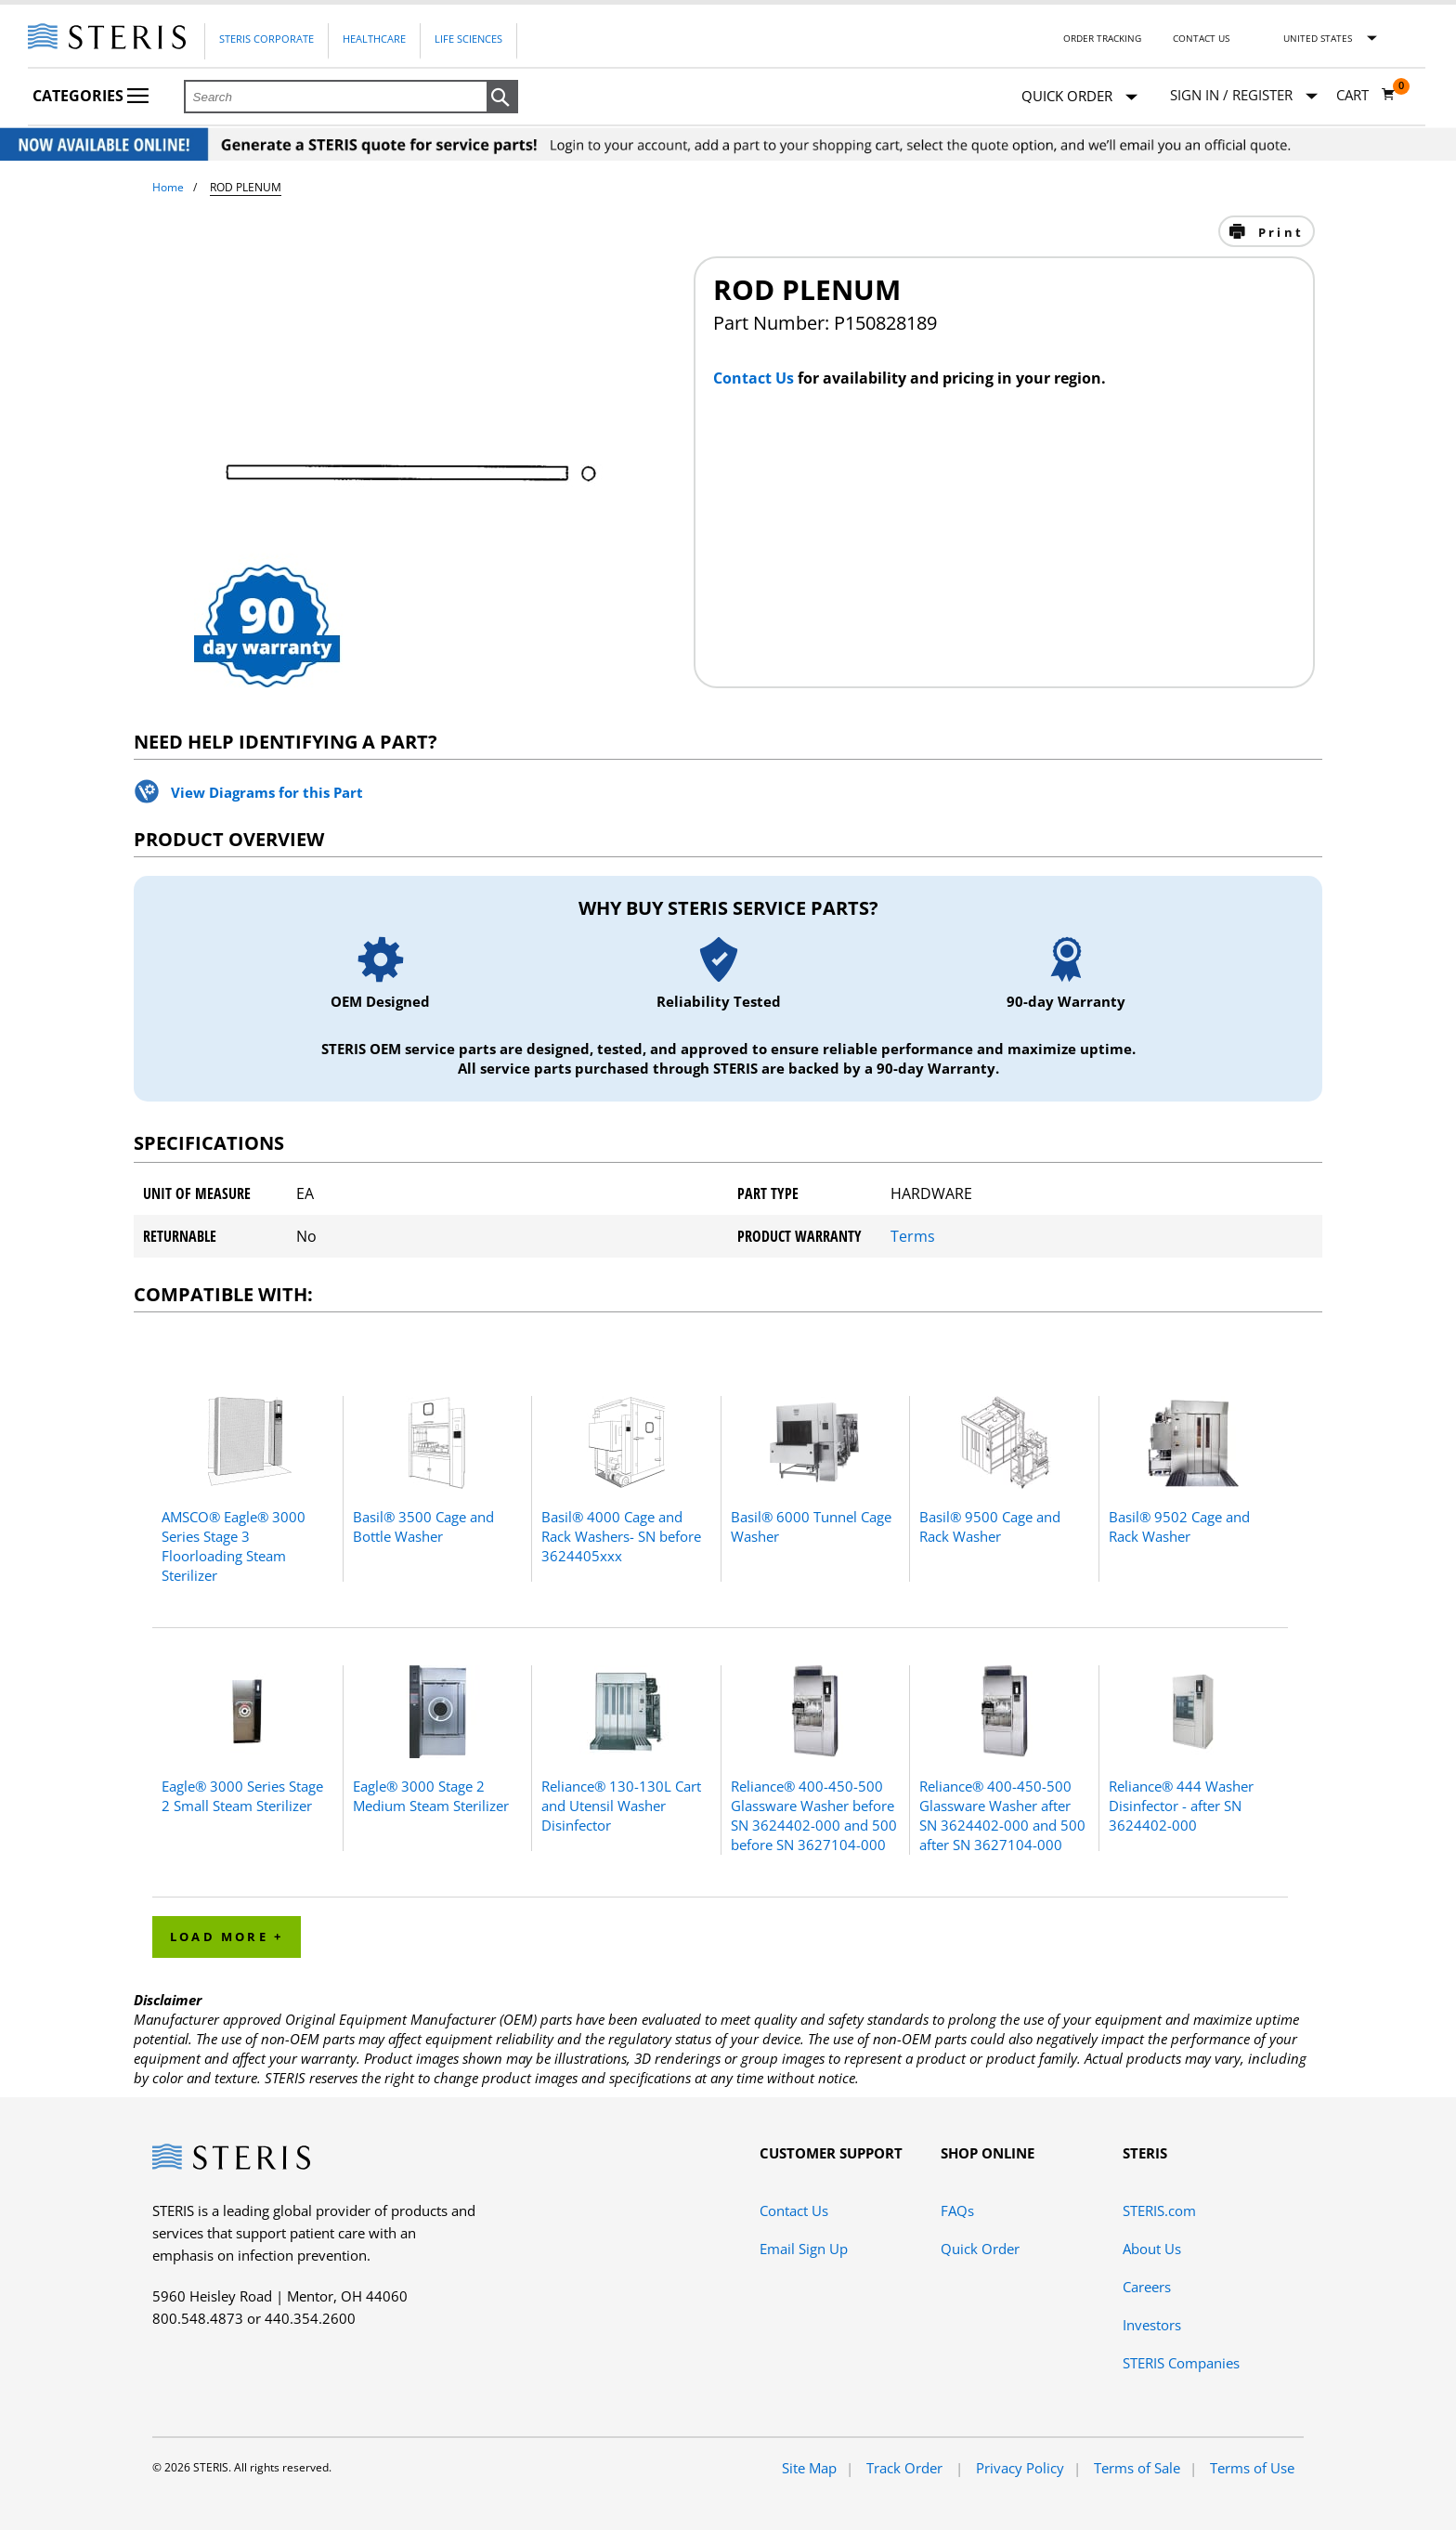  I want to click on Terms of Use, so click(1252, 2467).